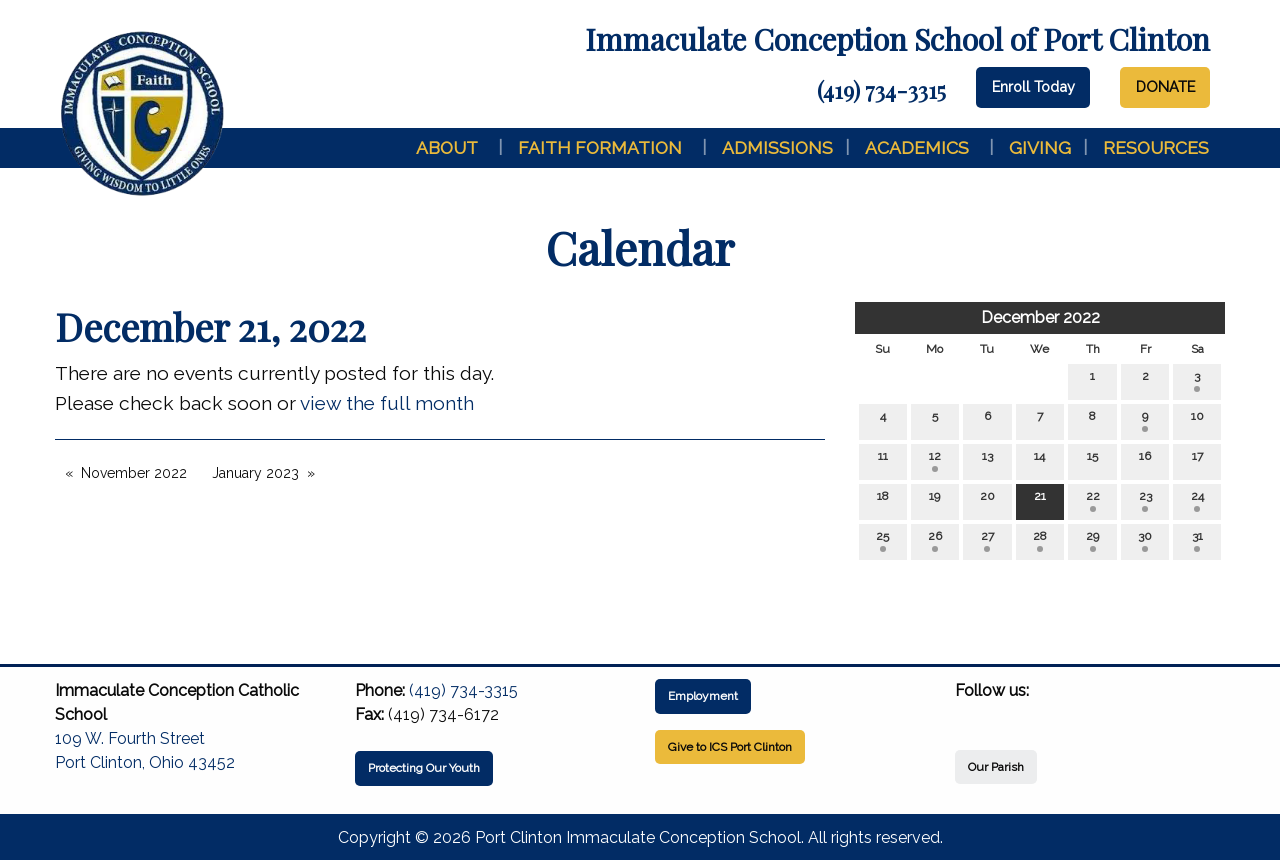  I want to click on Admissions, so click(777, 147).